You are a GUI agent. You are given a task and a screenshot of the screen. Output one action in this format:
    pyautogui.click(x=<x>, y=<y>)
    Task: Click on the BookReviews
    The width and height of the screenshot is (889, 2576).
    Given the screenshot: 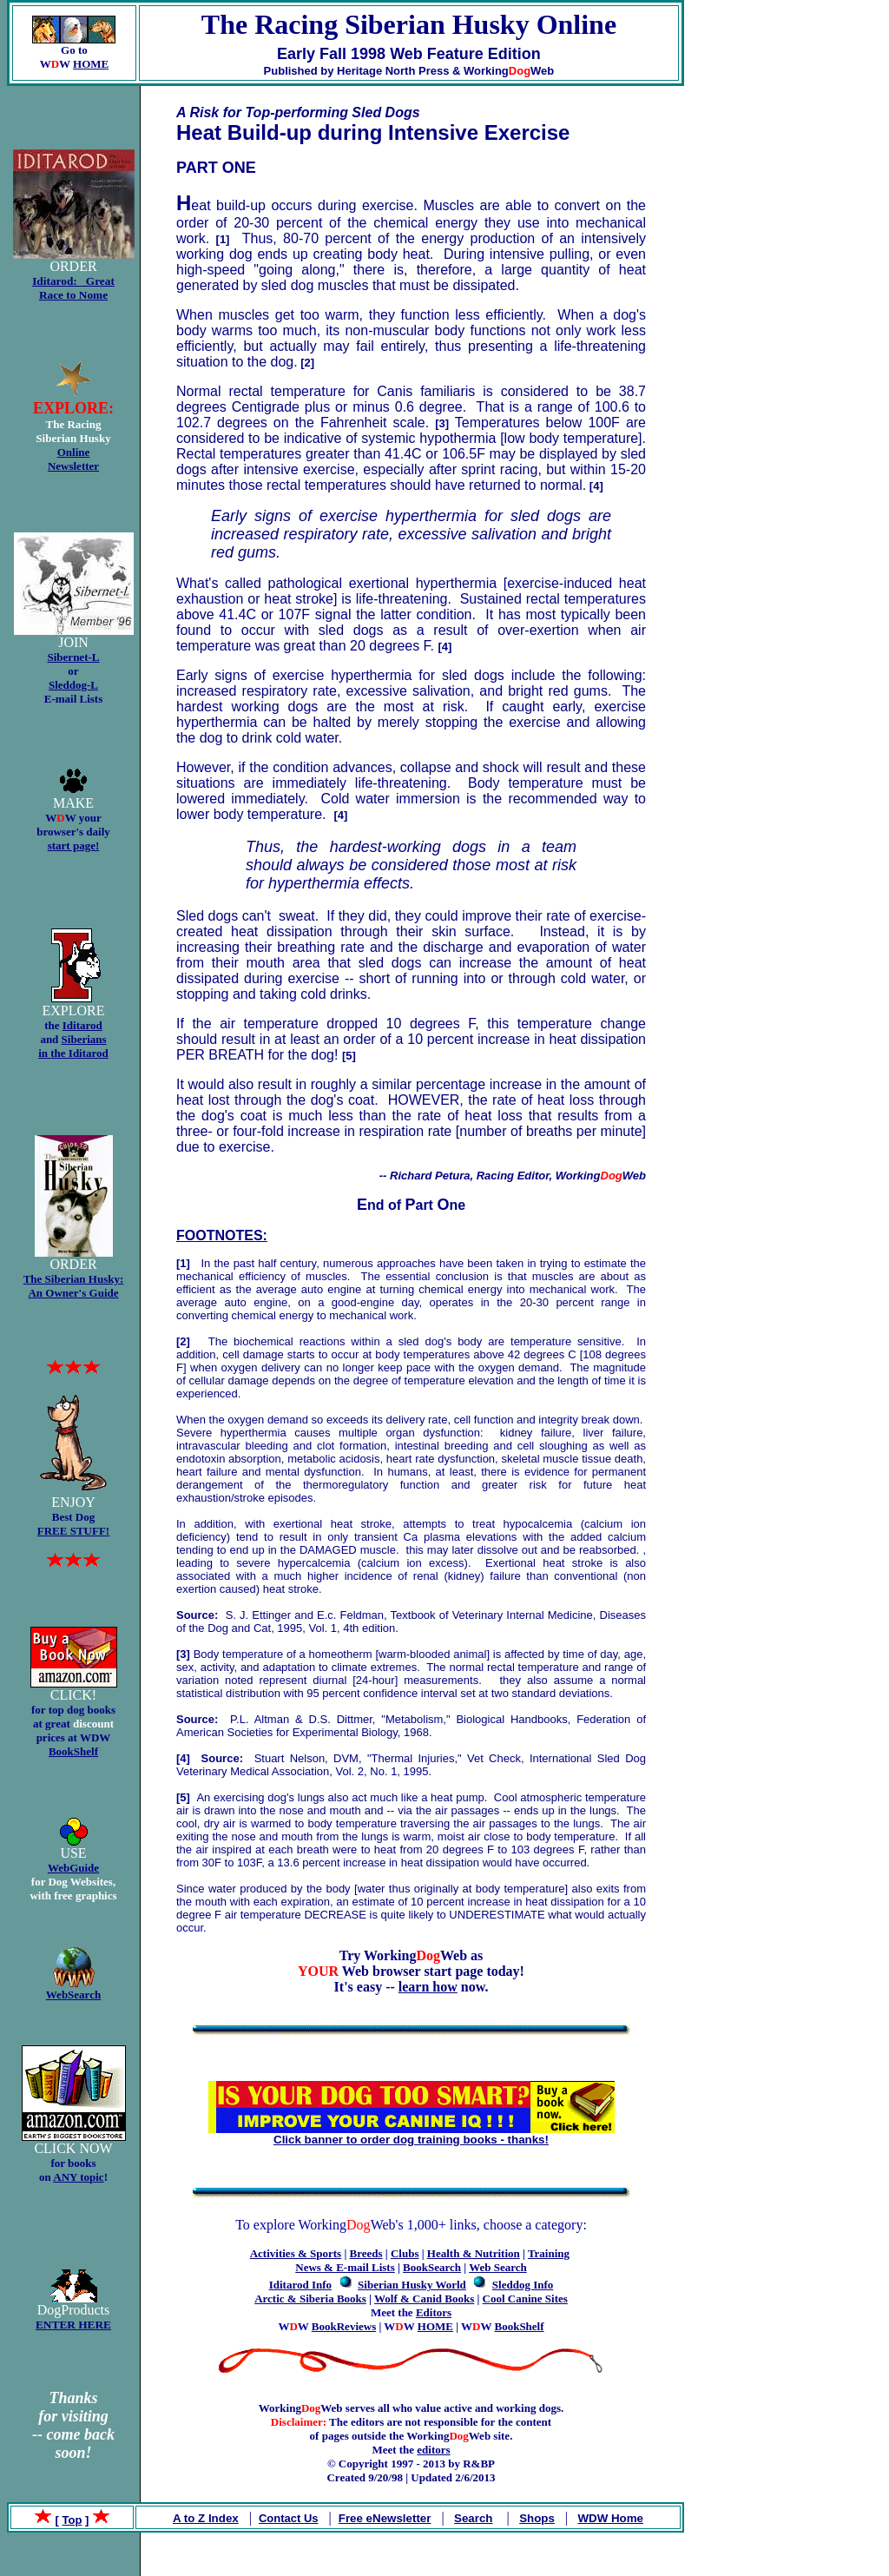 What is the action you would take?
    pyautogui.click(x=344, y=2326)
    